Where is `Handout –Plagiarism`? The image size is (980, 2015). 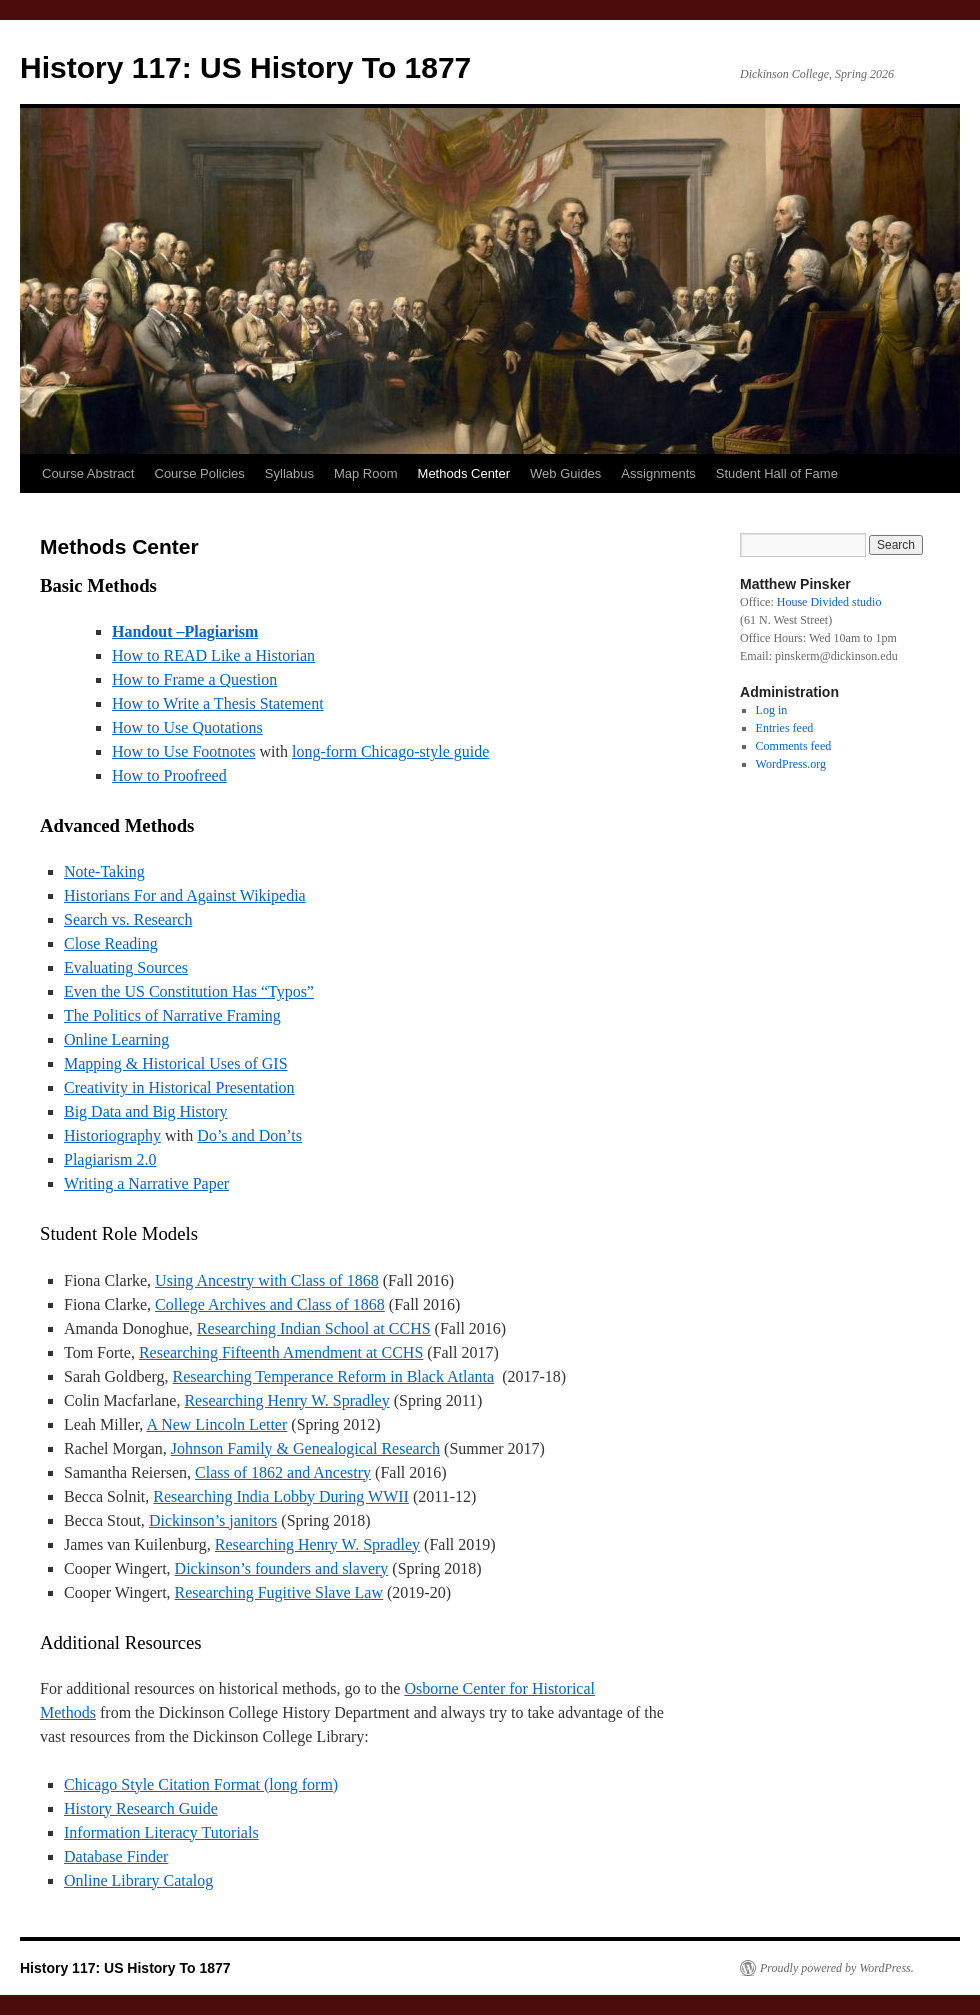
Handout –Plagiarism is located at coordinates (185, 631).